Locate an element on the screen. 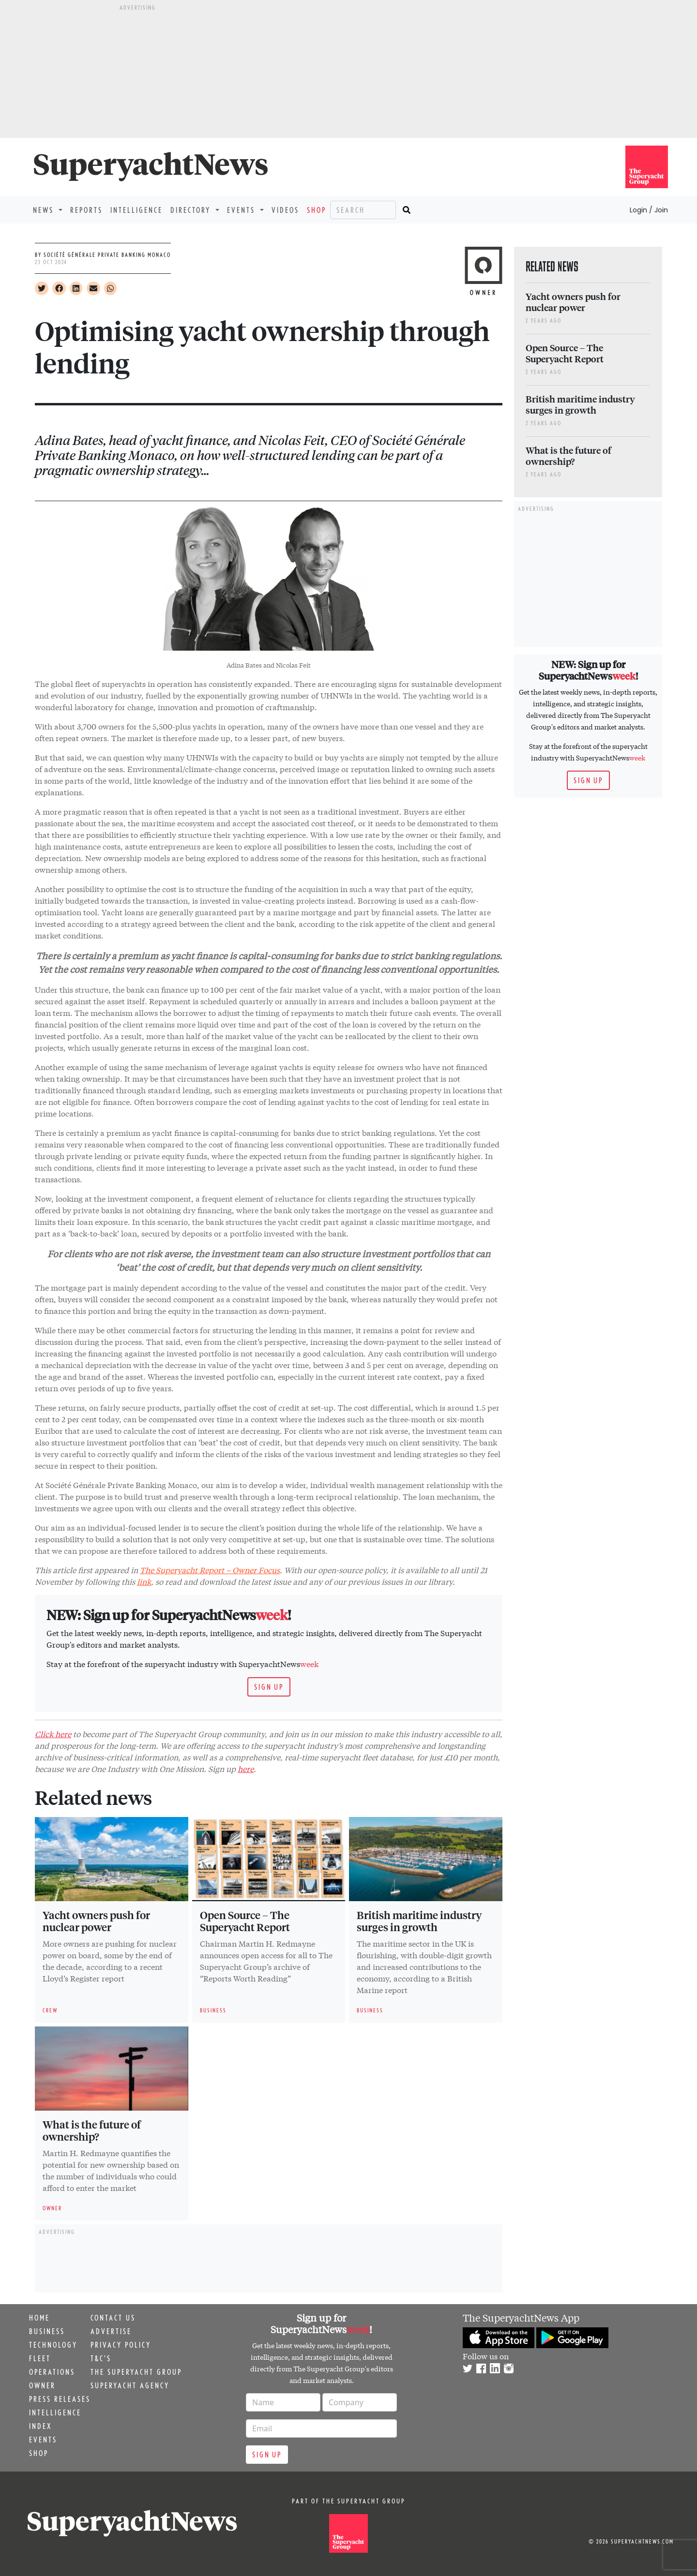 The image size is (697, 2576). Fleet is located at coordinates (40, 2358).